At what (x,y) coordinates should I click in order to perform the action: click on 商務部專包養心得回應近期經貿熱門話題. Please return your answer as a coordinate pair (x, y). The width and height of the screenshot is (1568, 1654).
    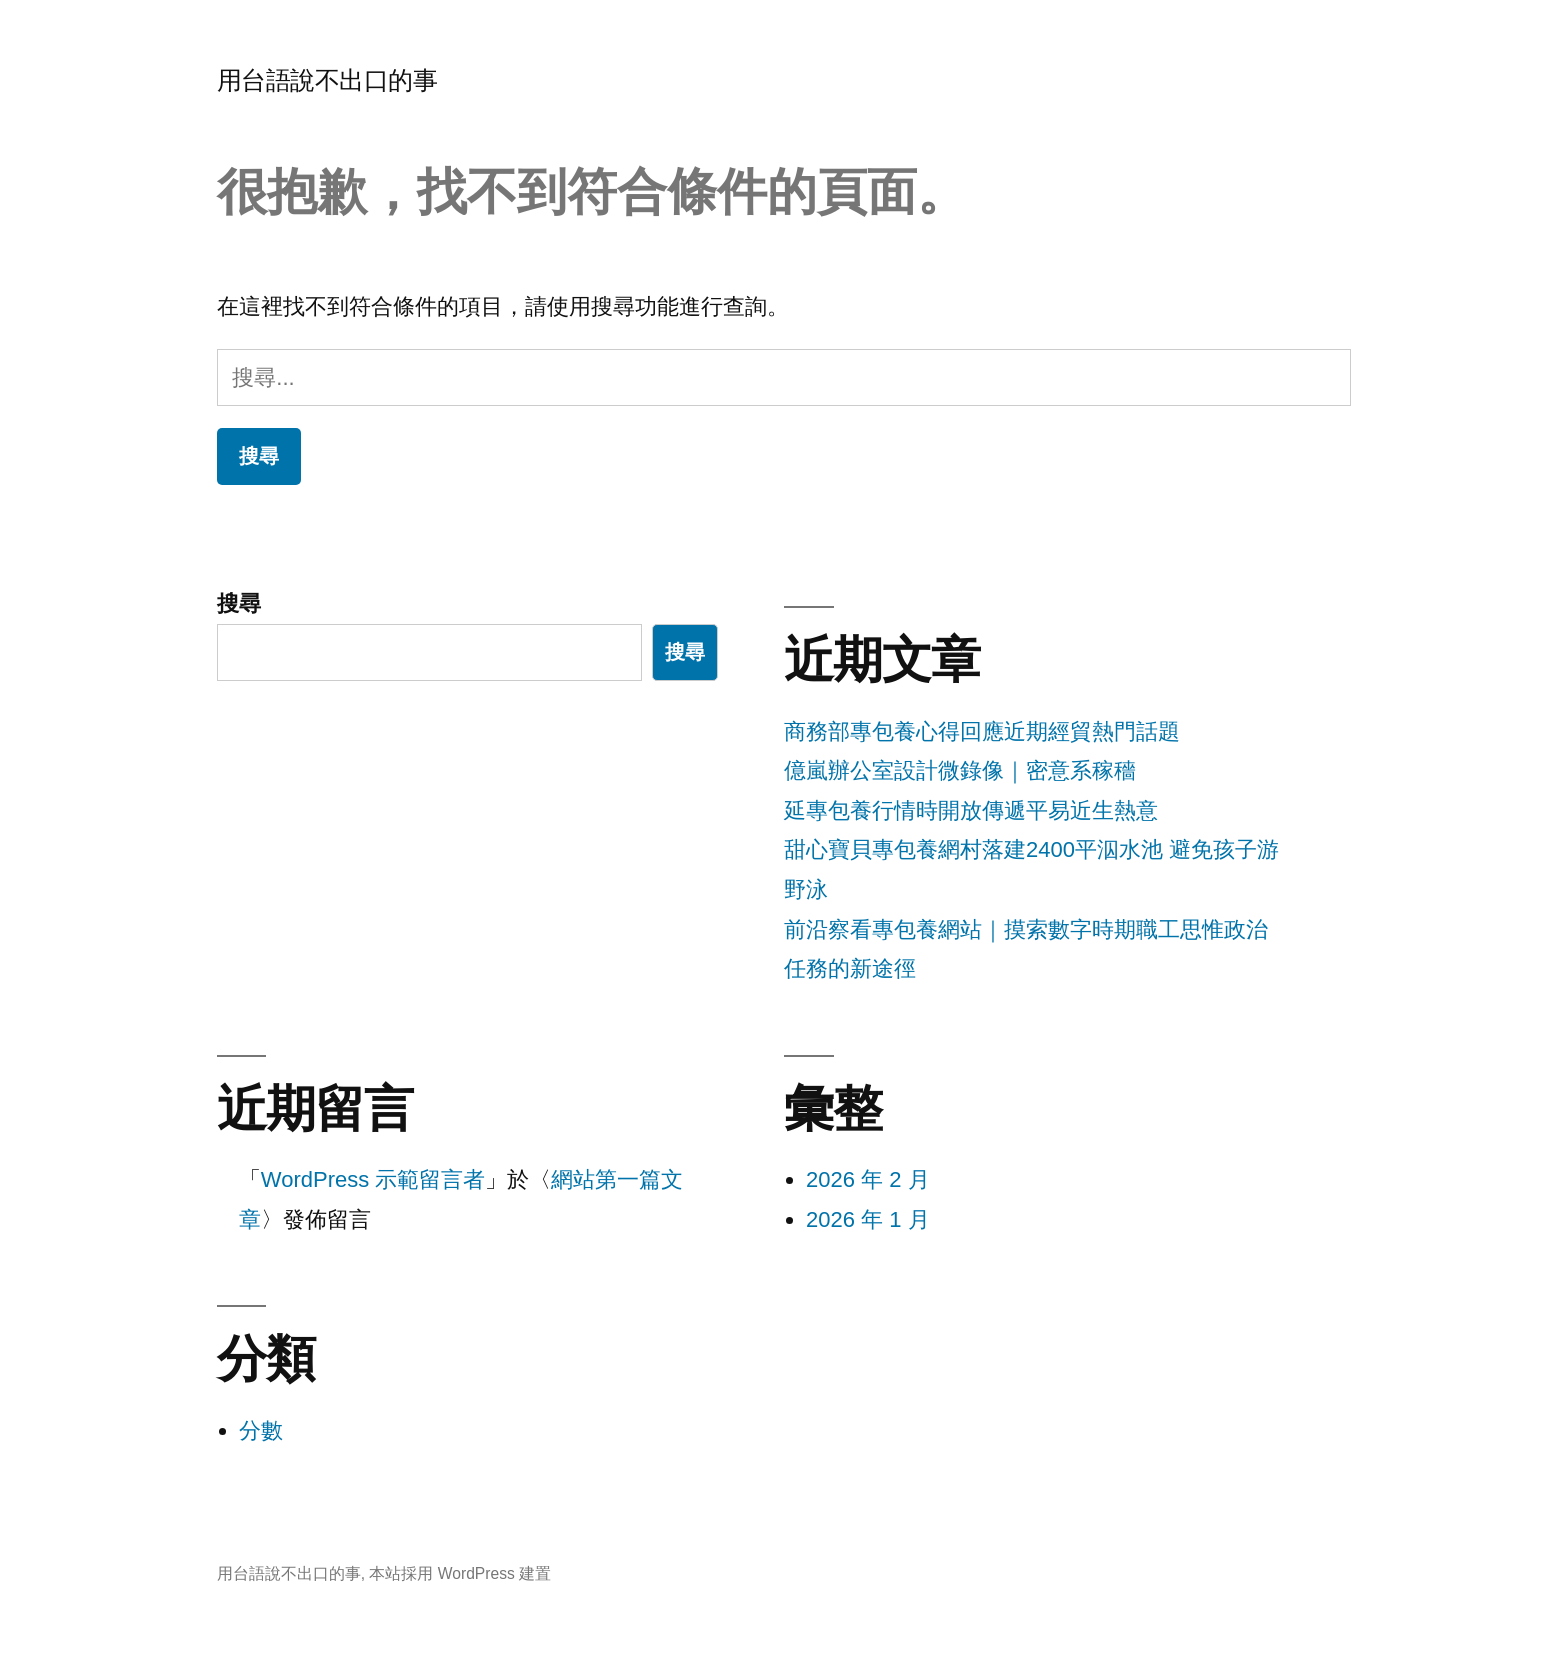
    Looking at the image, I should click on (982, 731).